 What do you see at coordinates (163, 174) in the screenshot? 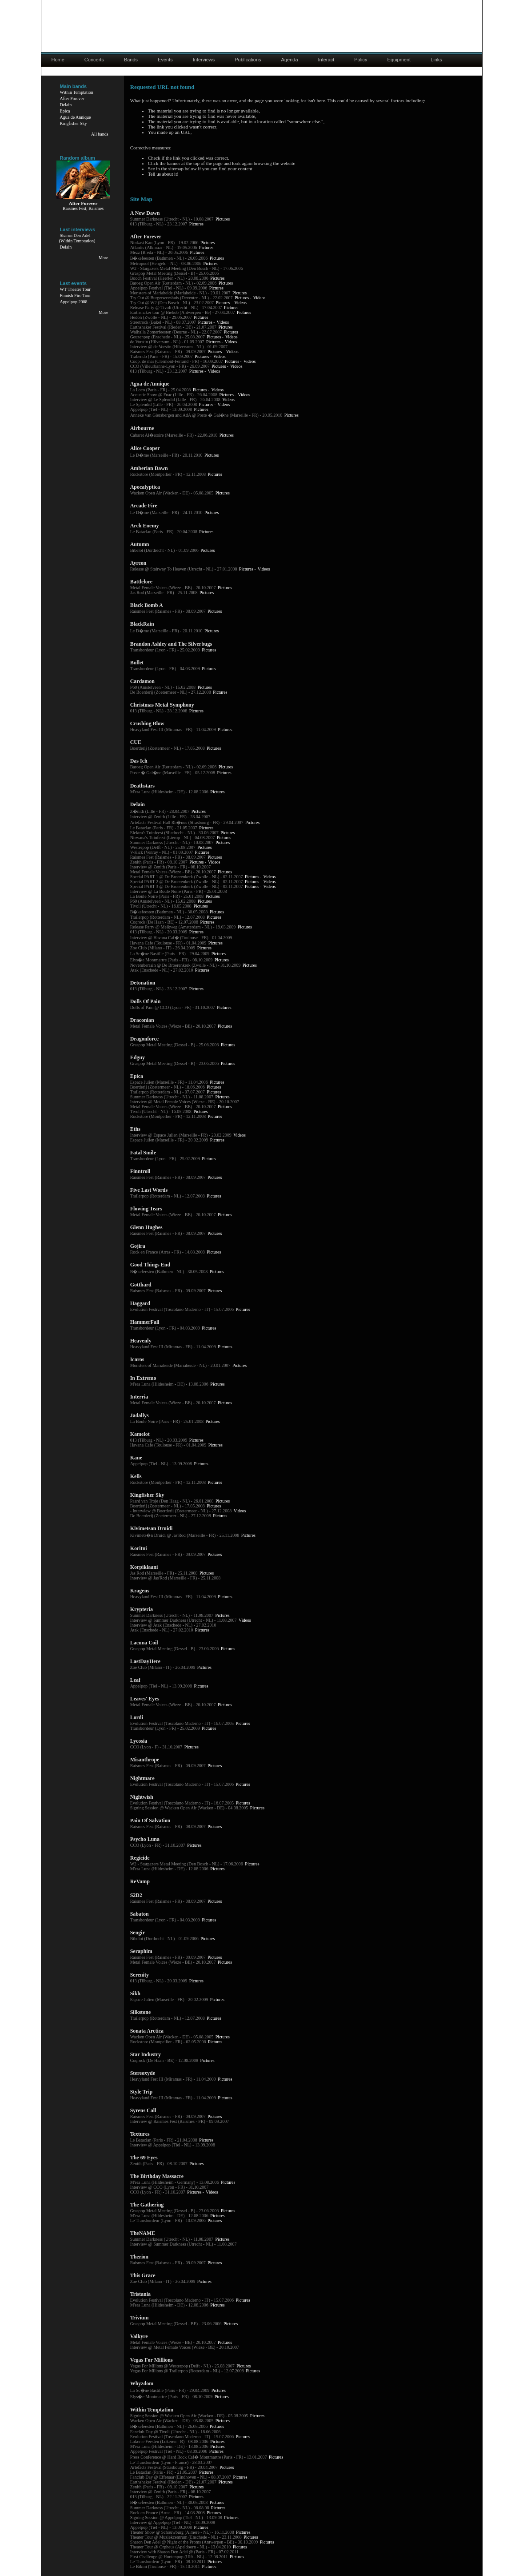
I see `Tell us about it!` at bounding box center [163, 174].